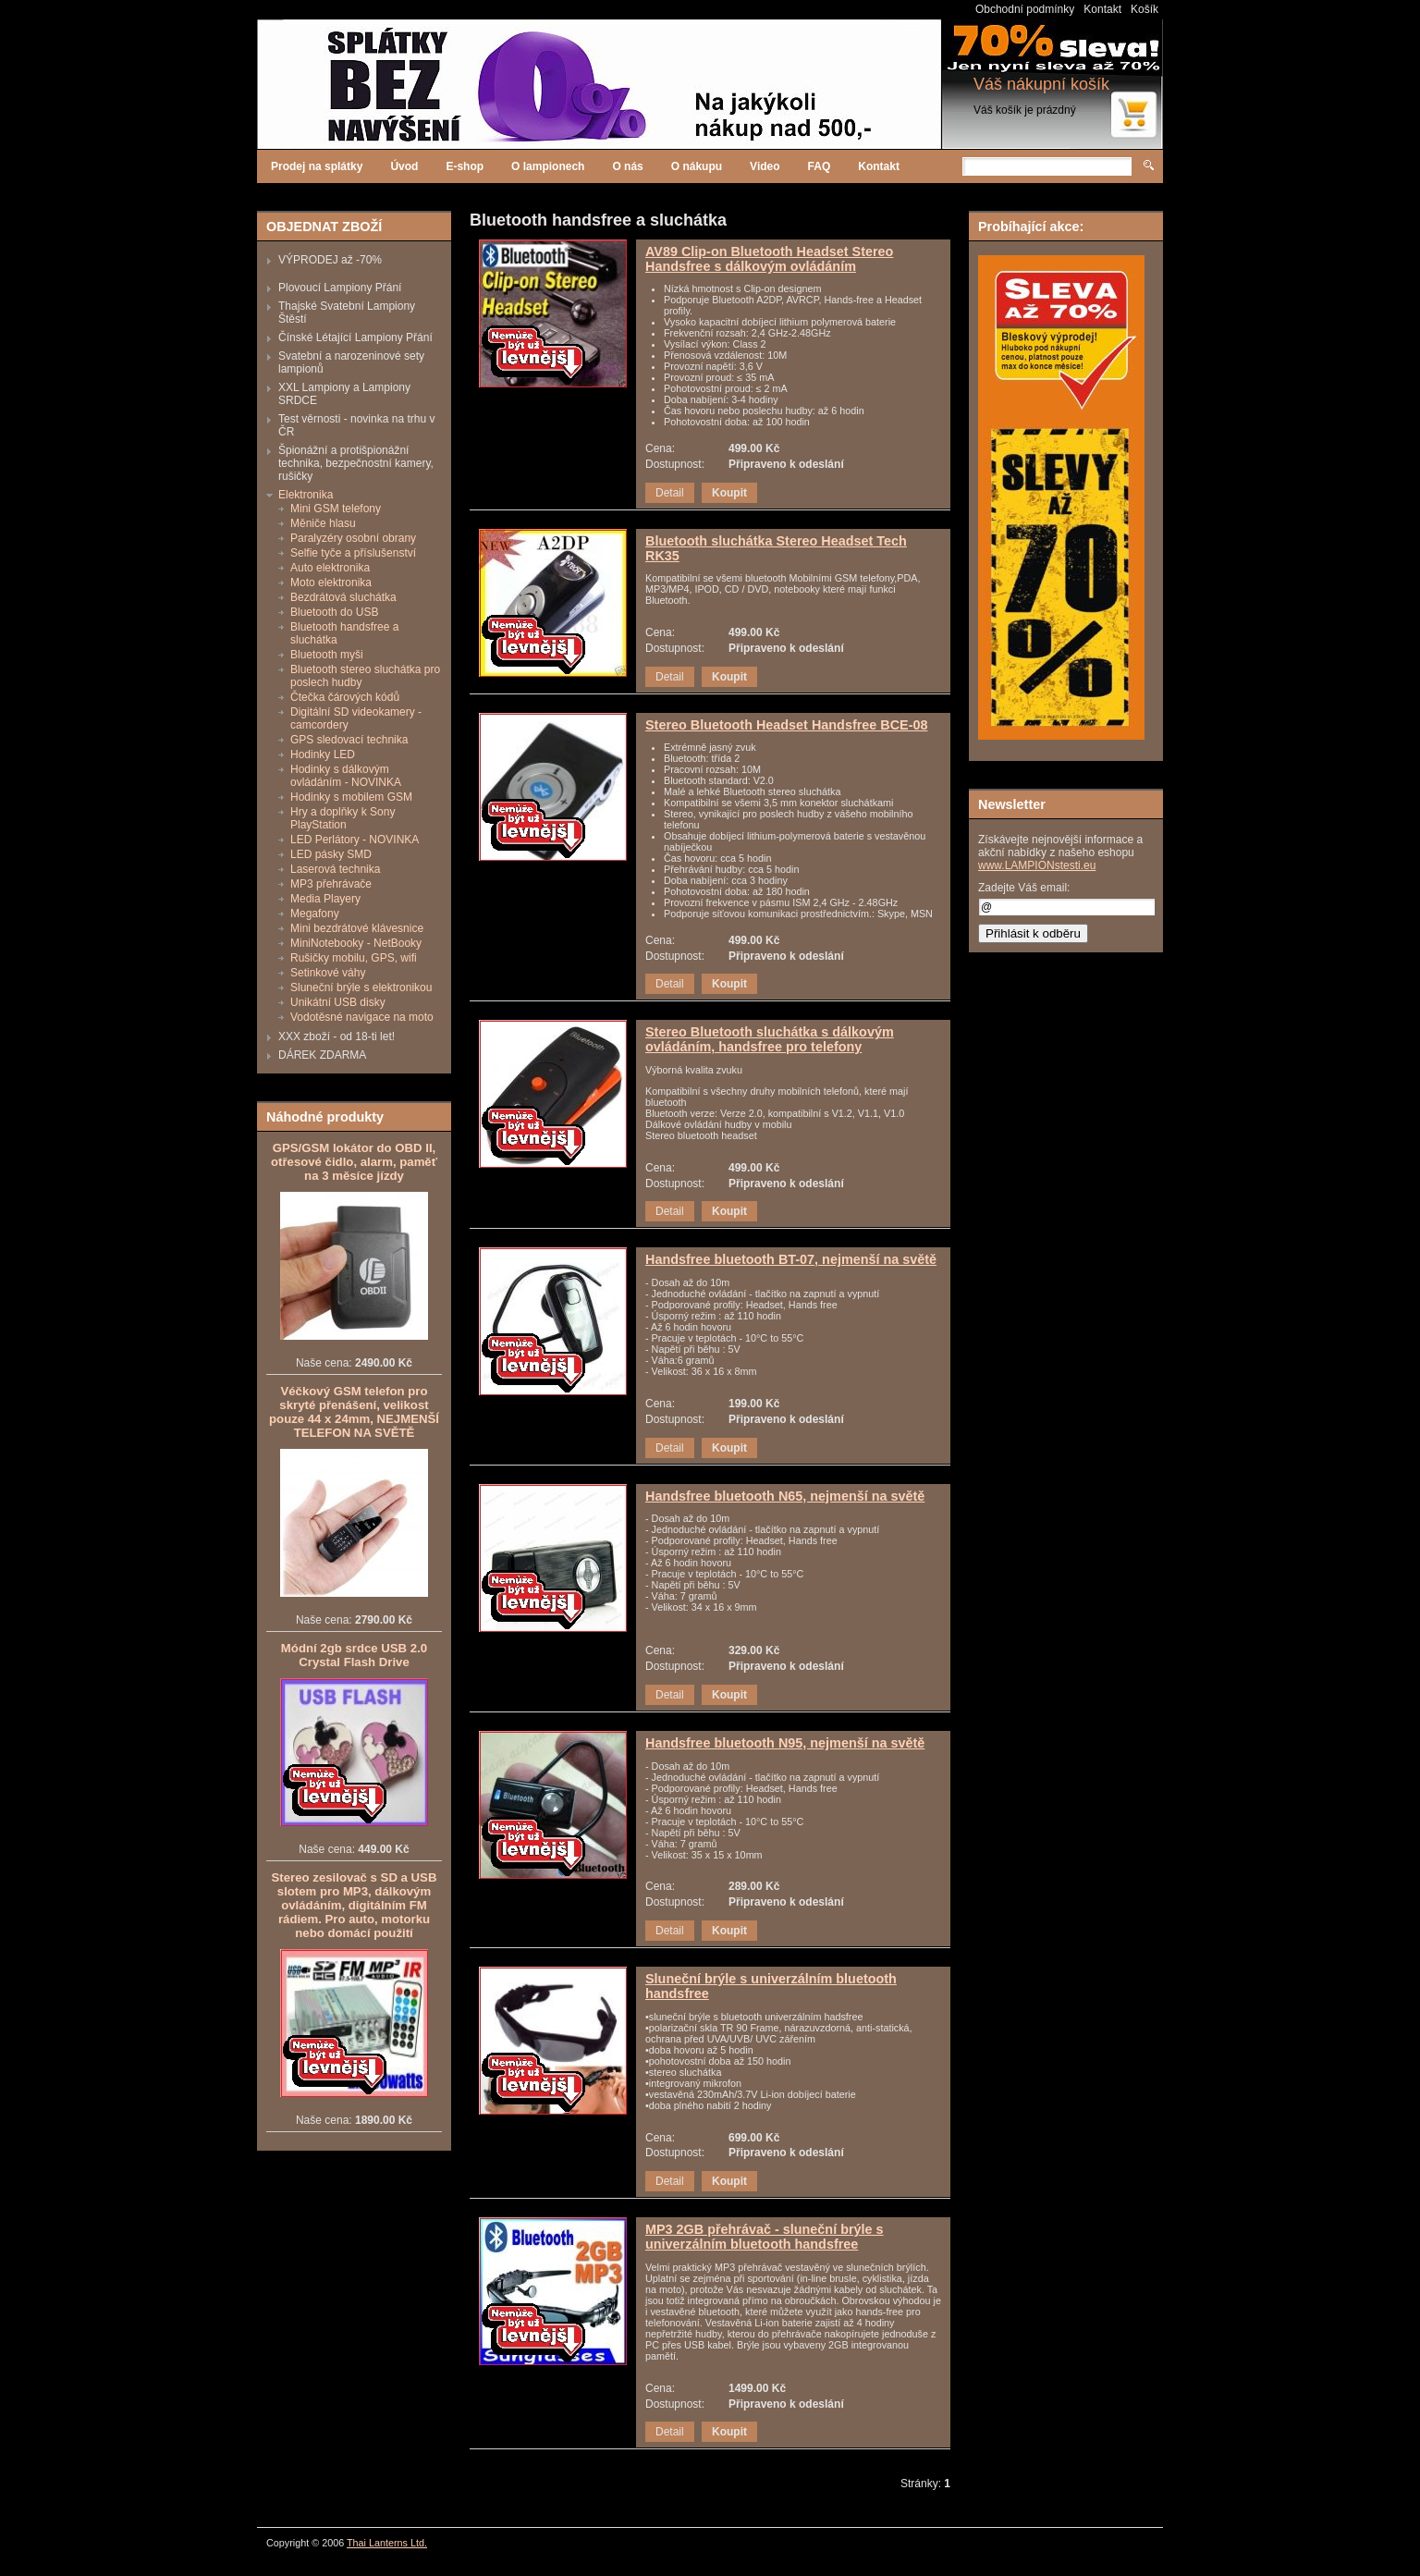  I want to click on Kontakt, so click(1102, 9).